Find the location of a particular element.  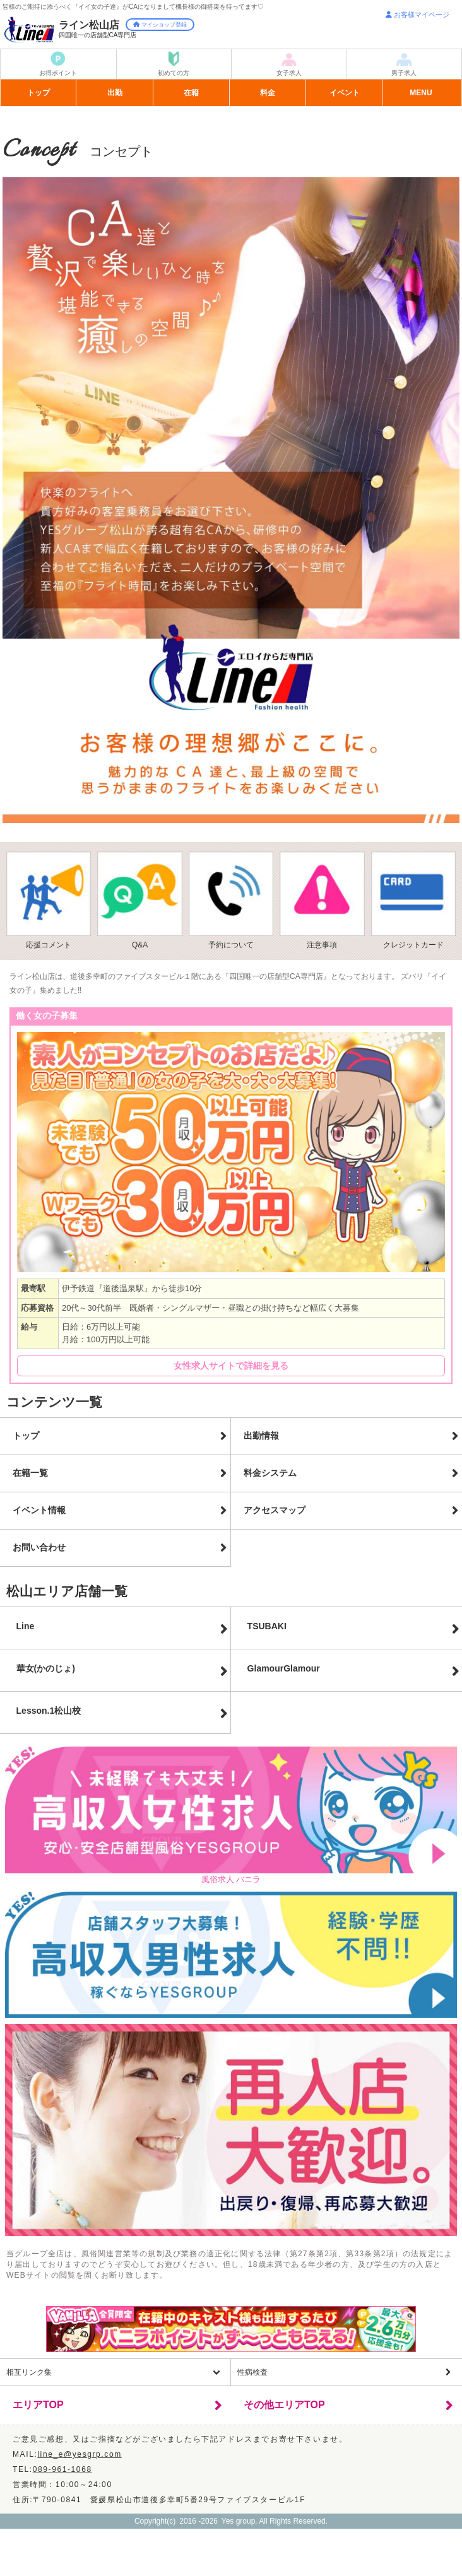

line_e@yesgrp.com is located at coordinates (79, 2454).